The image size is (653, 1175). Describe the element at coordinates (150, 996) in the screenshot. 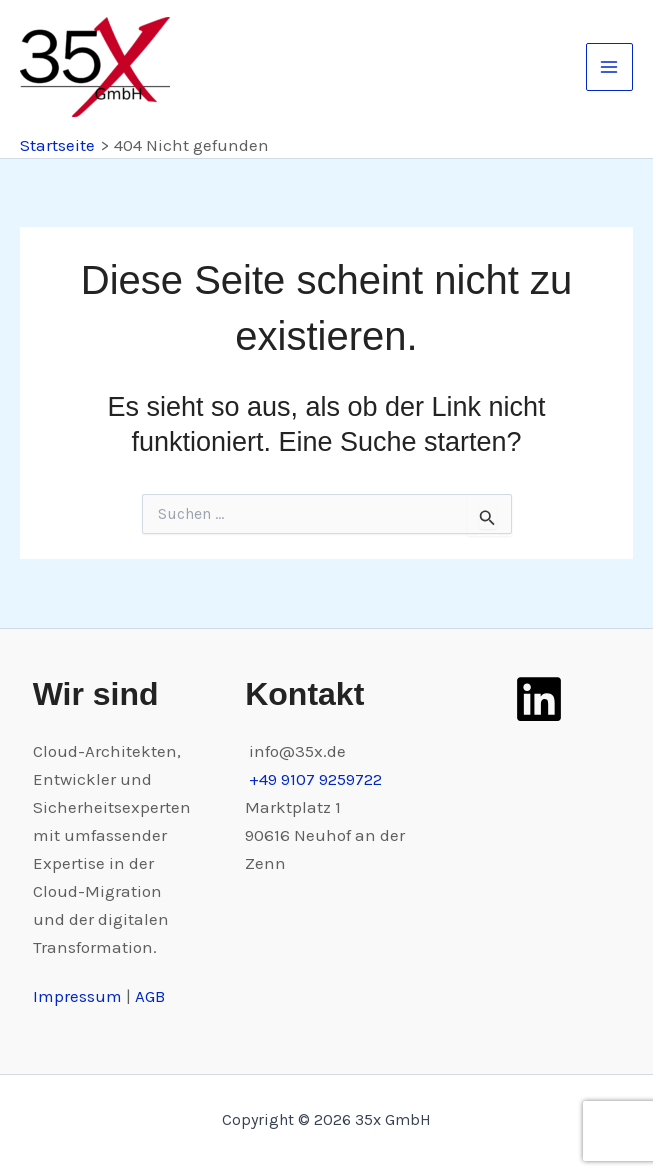

I see `AGB` at that location.